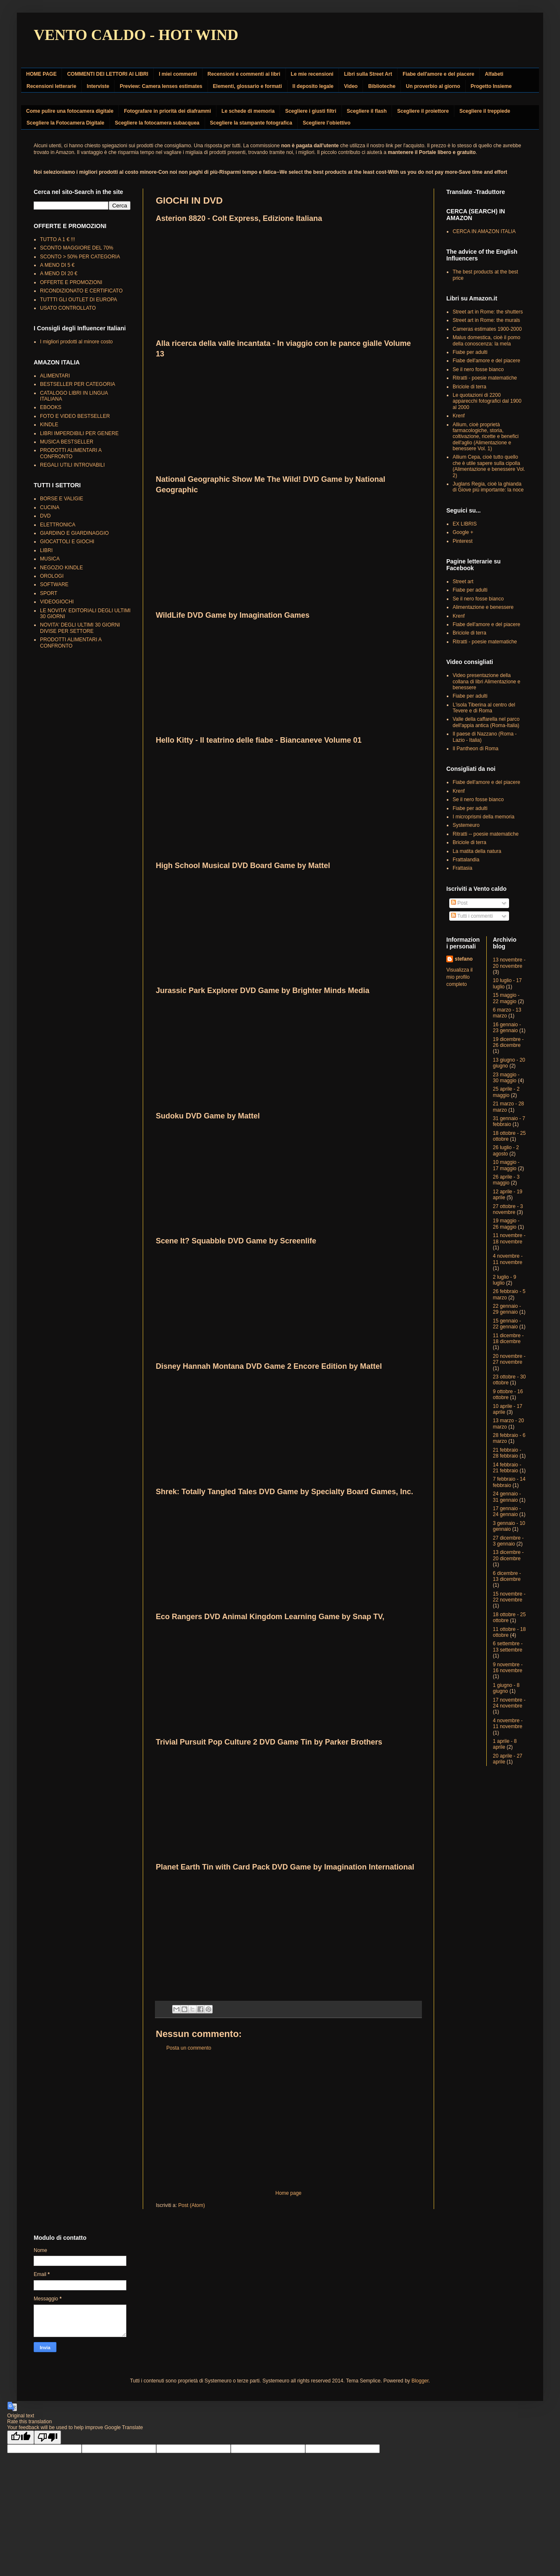 The height and width of the screenshot is (2576, 560). I want to click on 15 novembre - 22 novembre, so click(509, 1597).